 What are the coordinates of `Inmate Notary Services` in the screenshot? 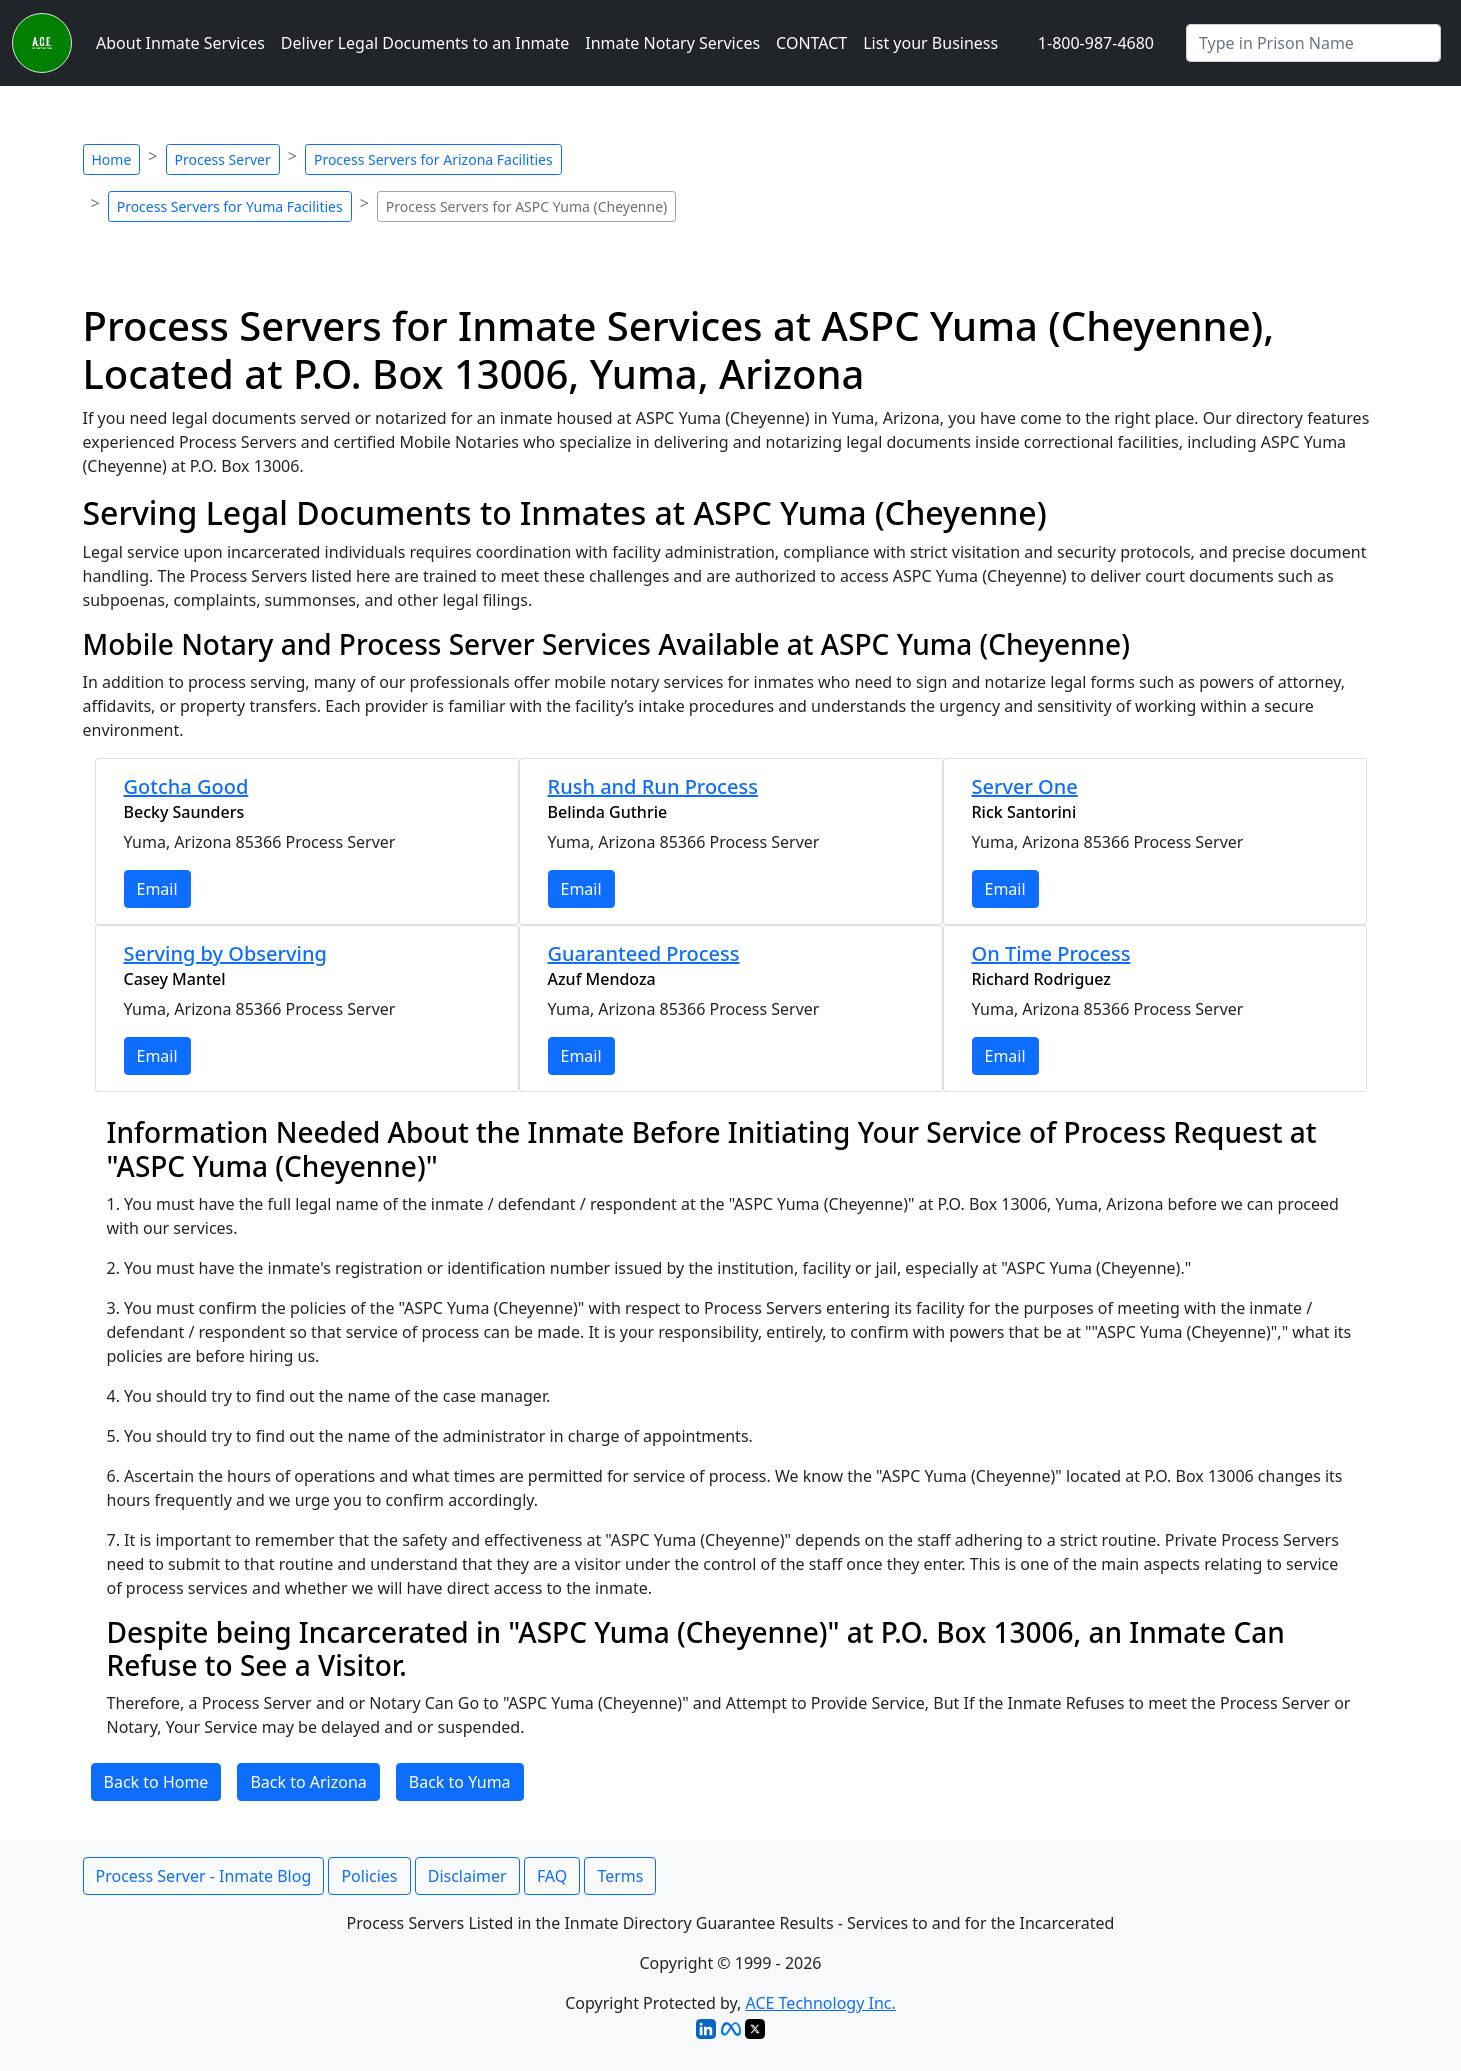 It's located at (672, 43).